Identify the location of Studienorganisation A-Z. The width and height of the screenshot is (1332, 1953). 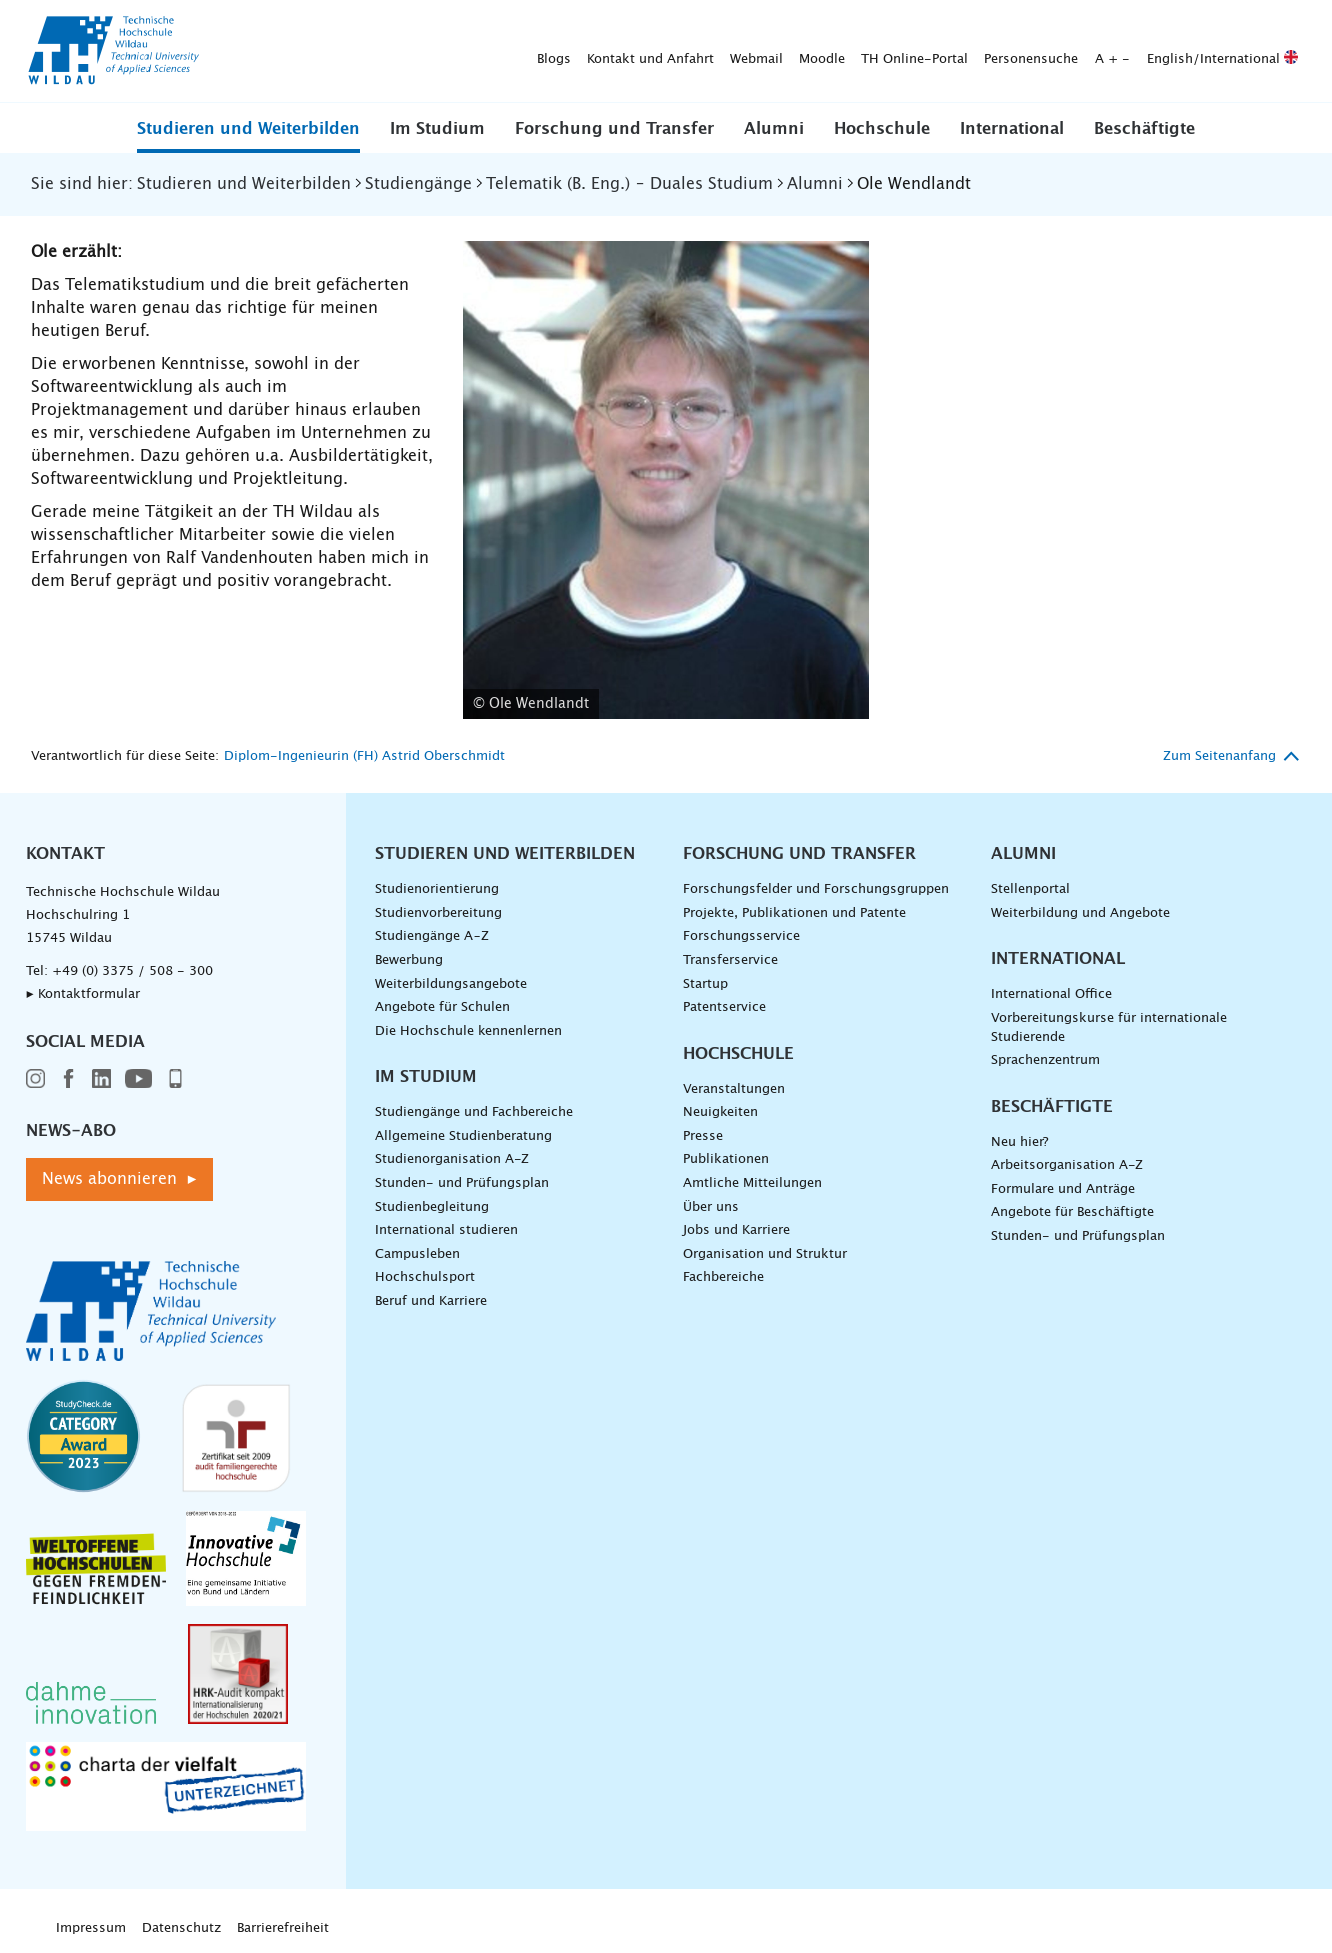
(452, 1159).